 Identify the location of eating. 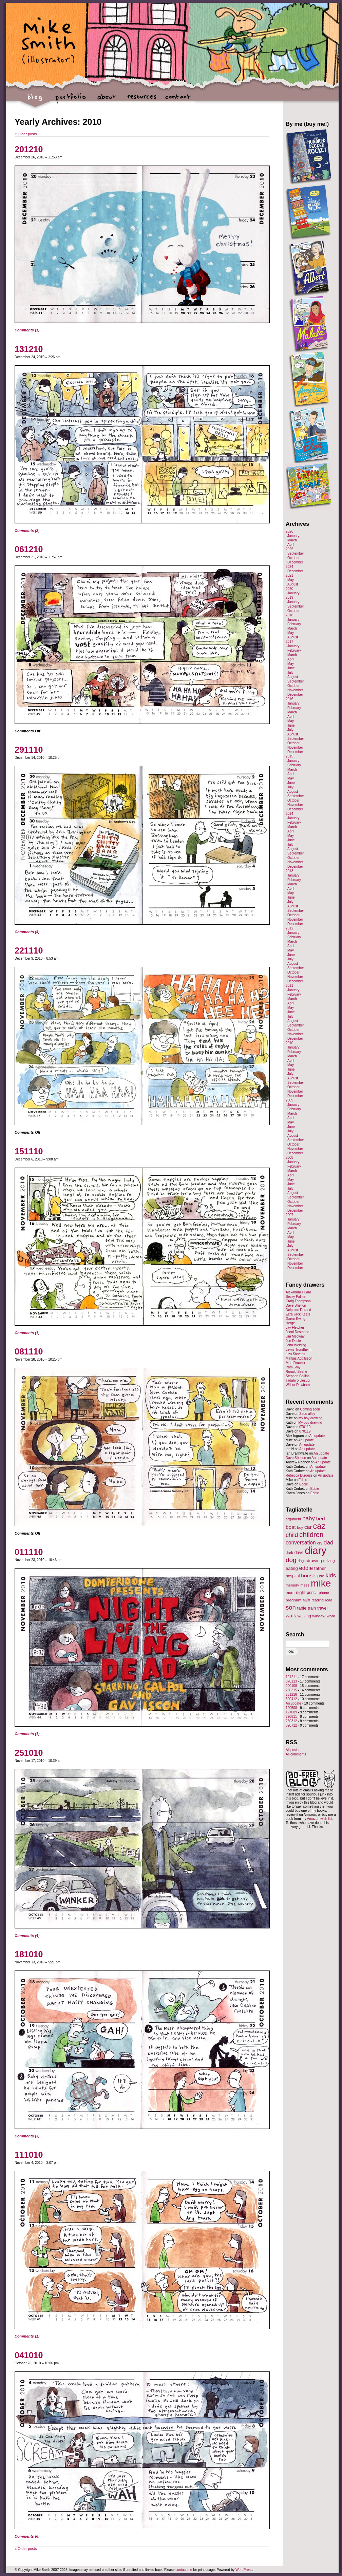
(292, 1568).